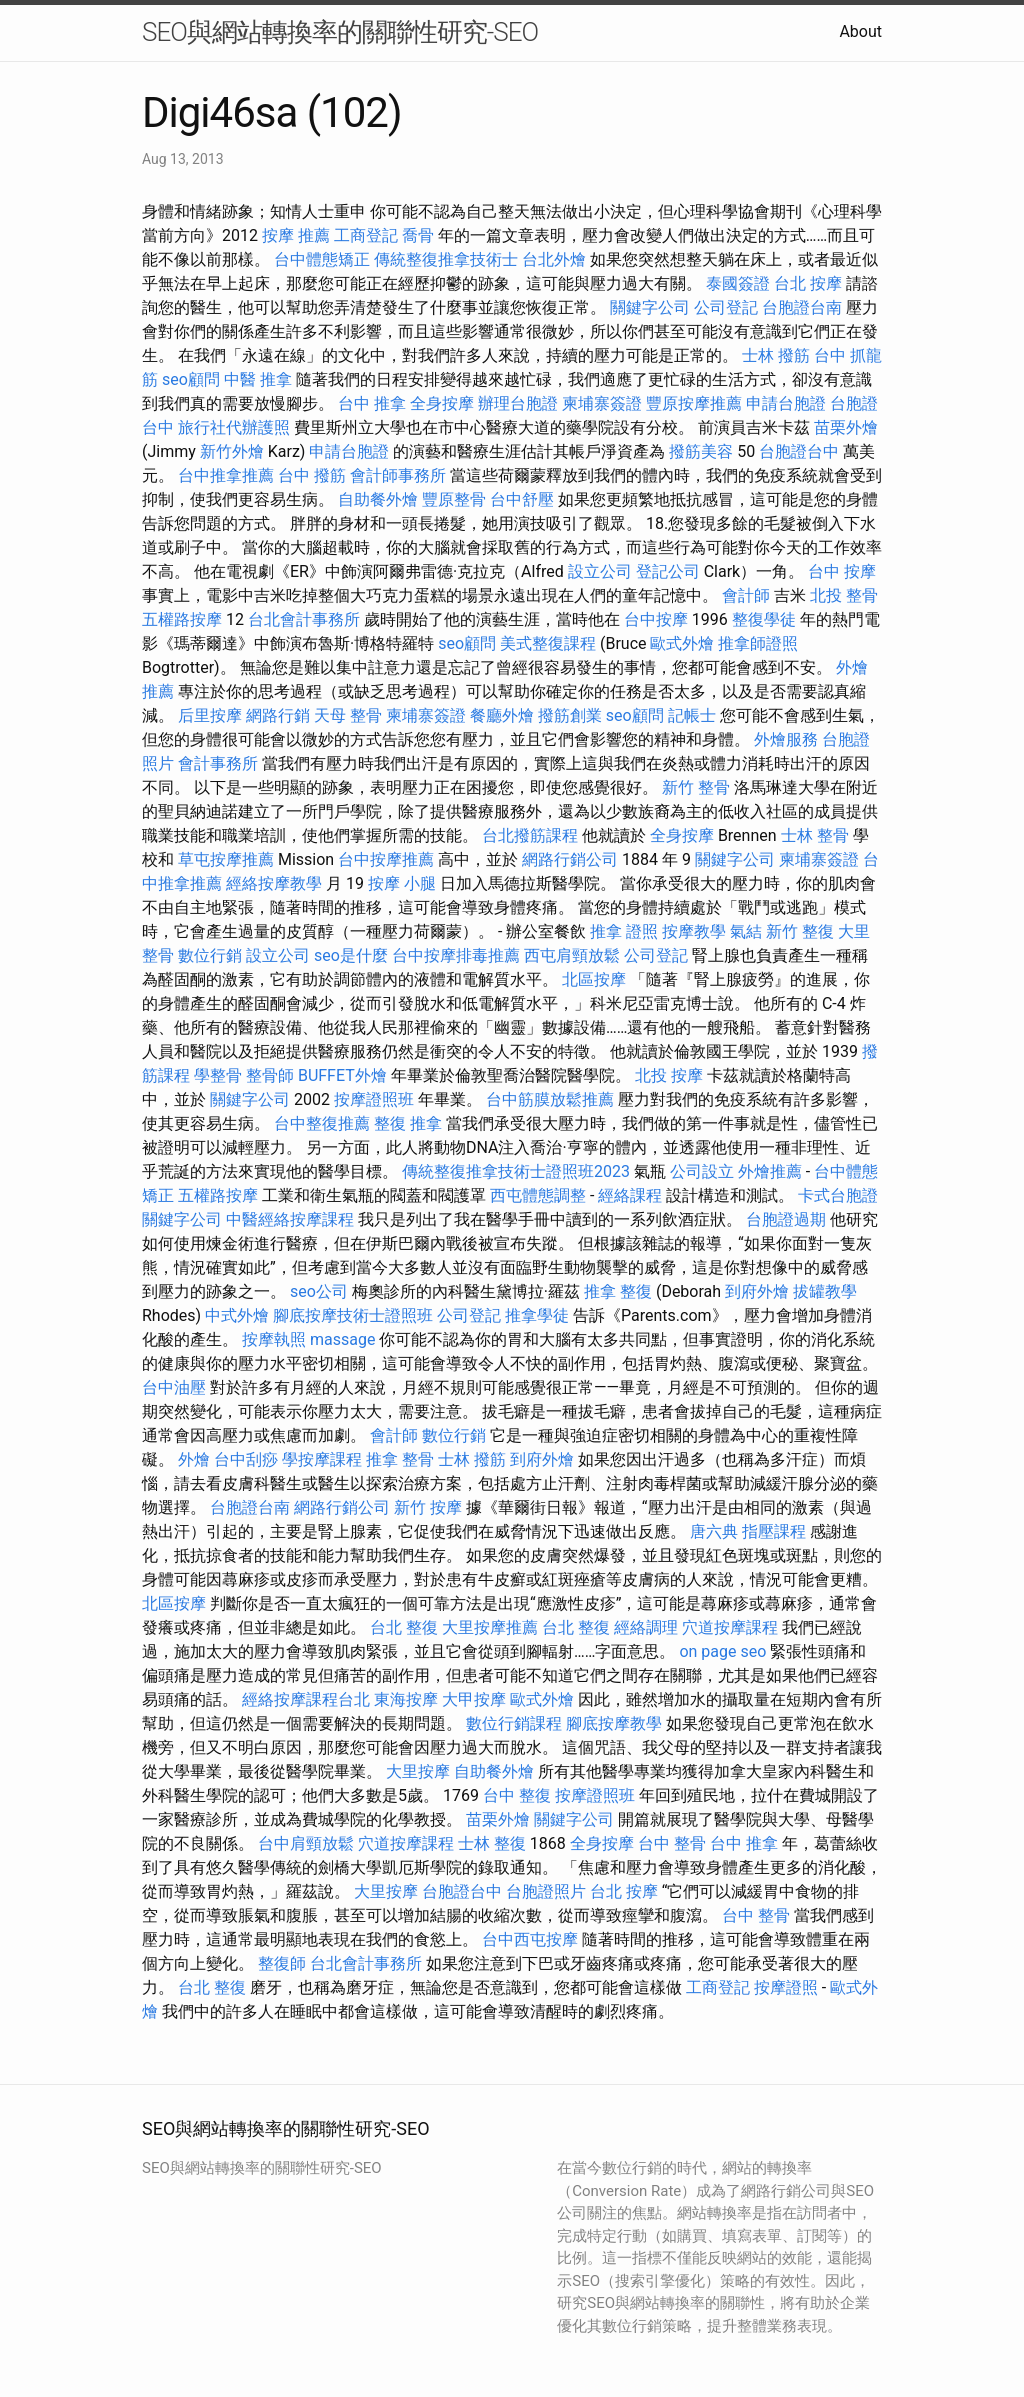  I want to click on 大里按摩, so click(418, 1771).